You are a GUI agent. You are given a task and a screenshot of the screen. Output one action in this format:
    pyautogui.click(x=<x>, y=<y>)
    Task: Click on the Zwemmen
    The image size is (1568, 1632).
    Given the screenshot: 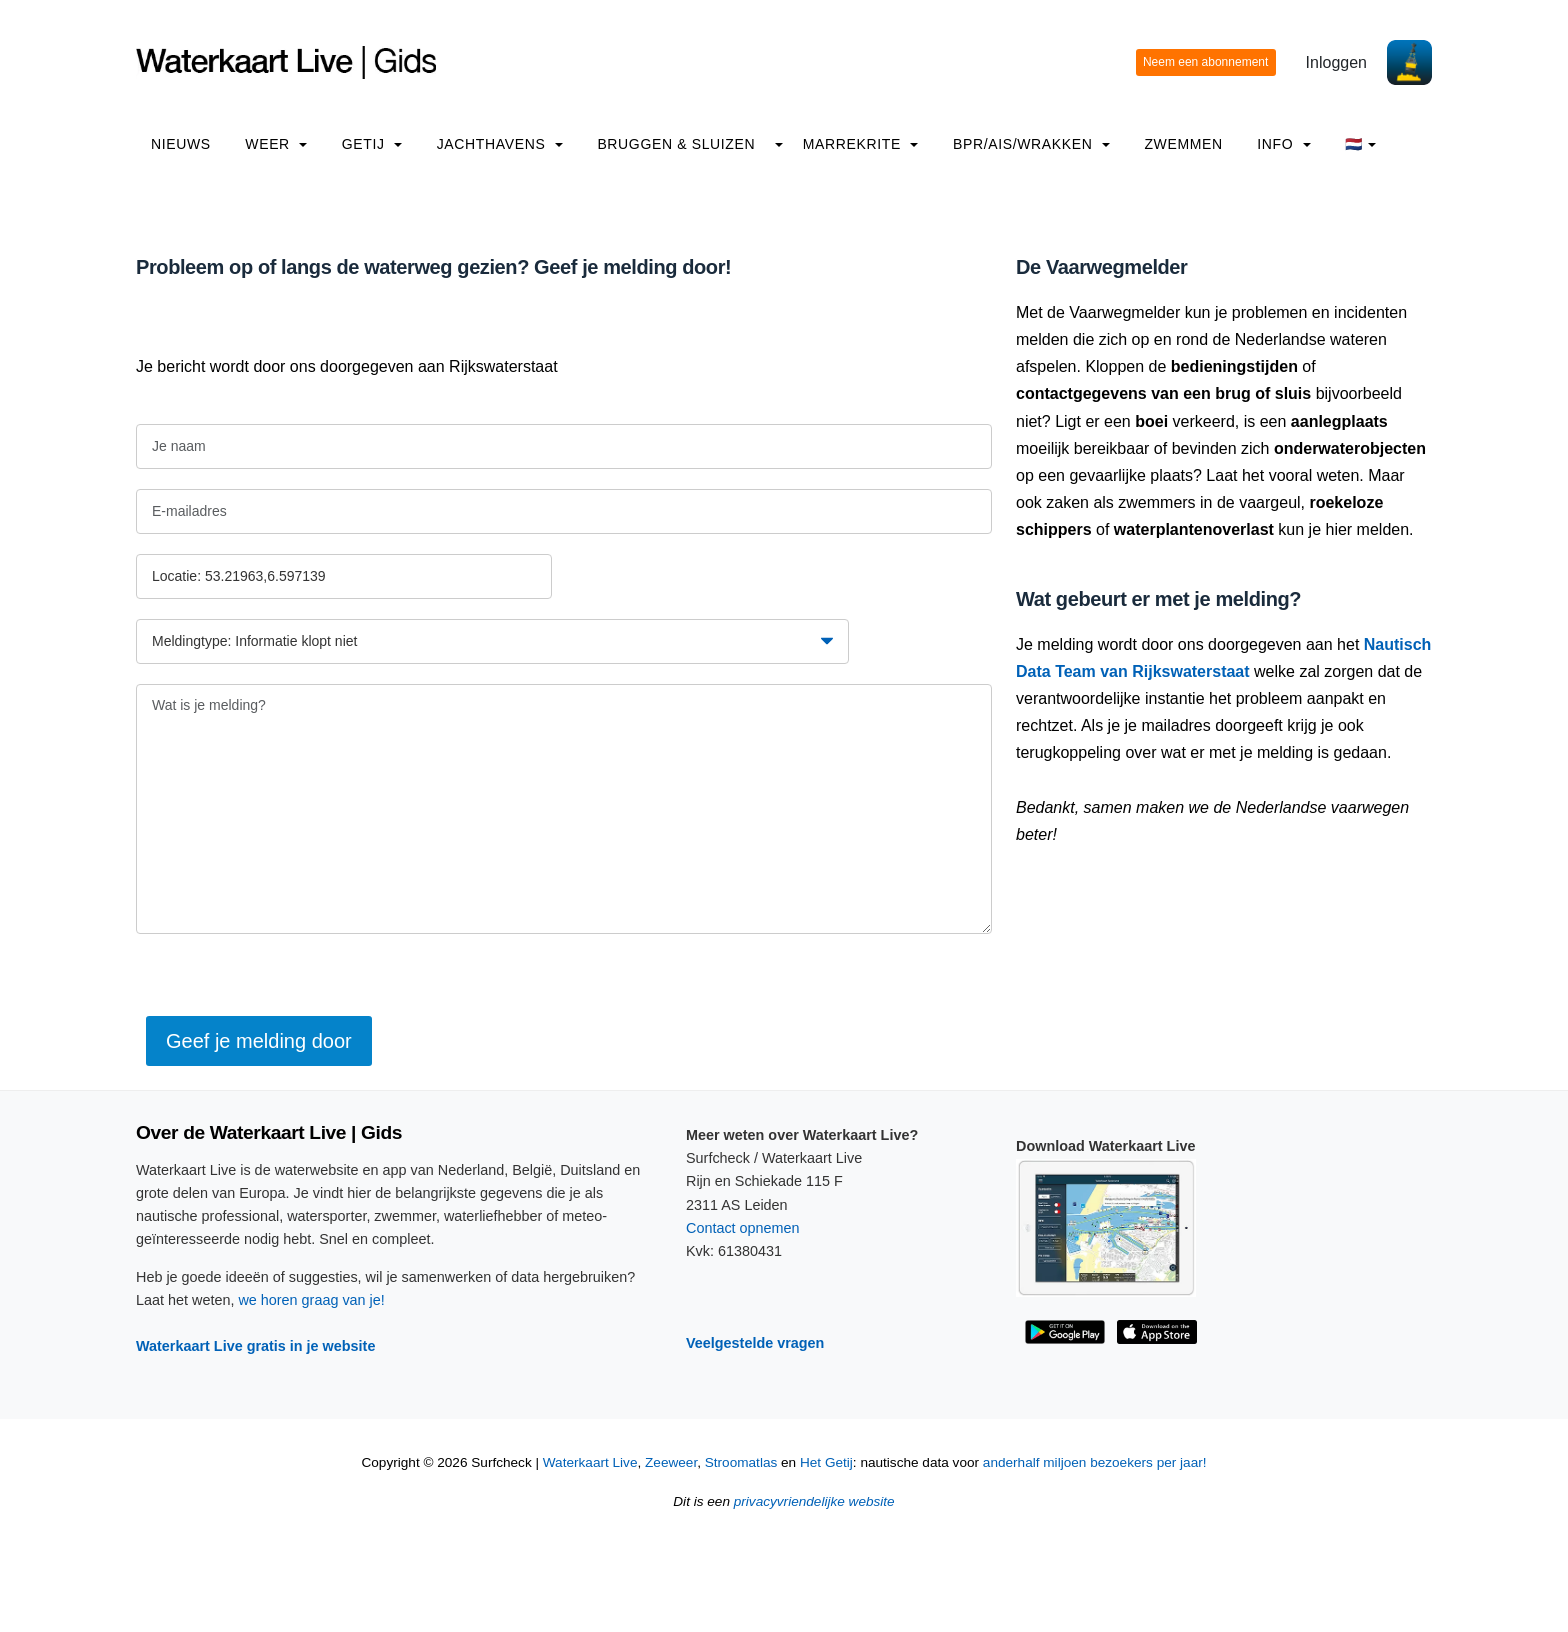 What is the action you would take?
    pyautogui.click(x=1183, y=144)
    